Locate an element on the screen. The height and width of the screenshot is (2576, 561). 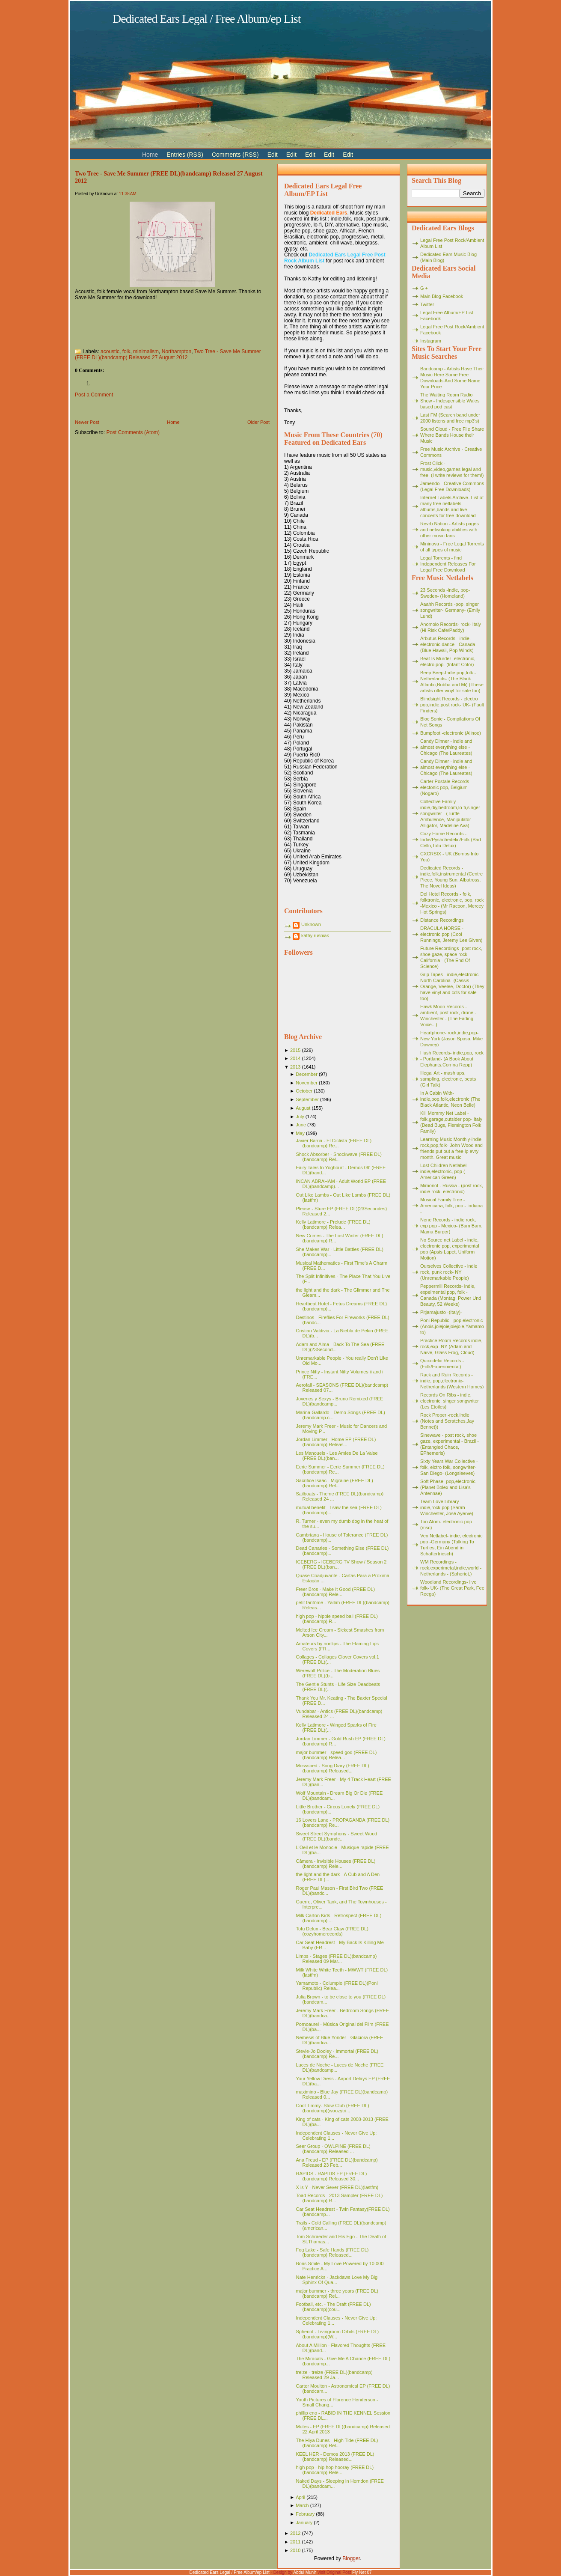
Blogger is located at coordinates (351, 2558).